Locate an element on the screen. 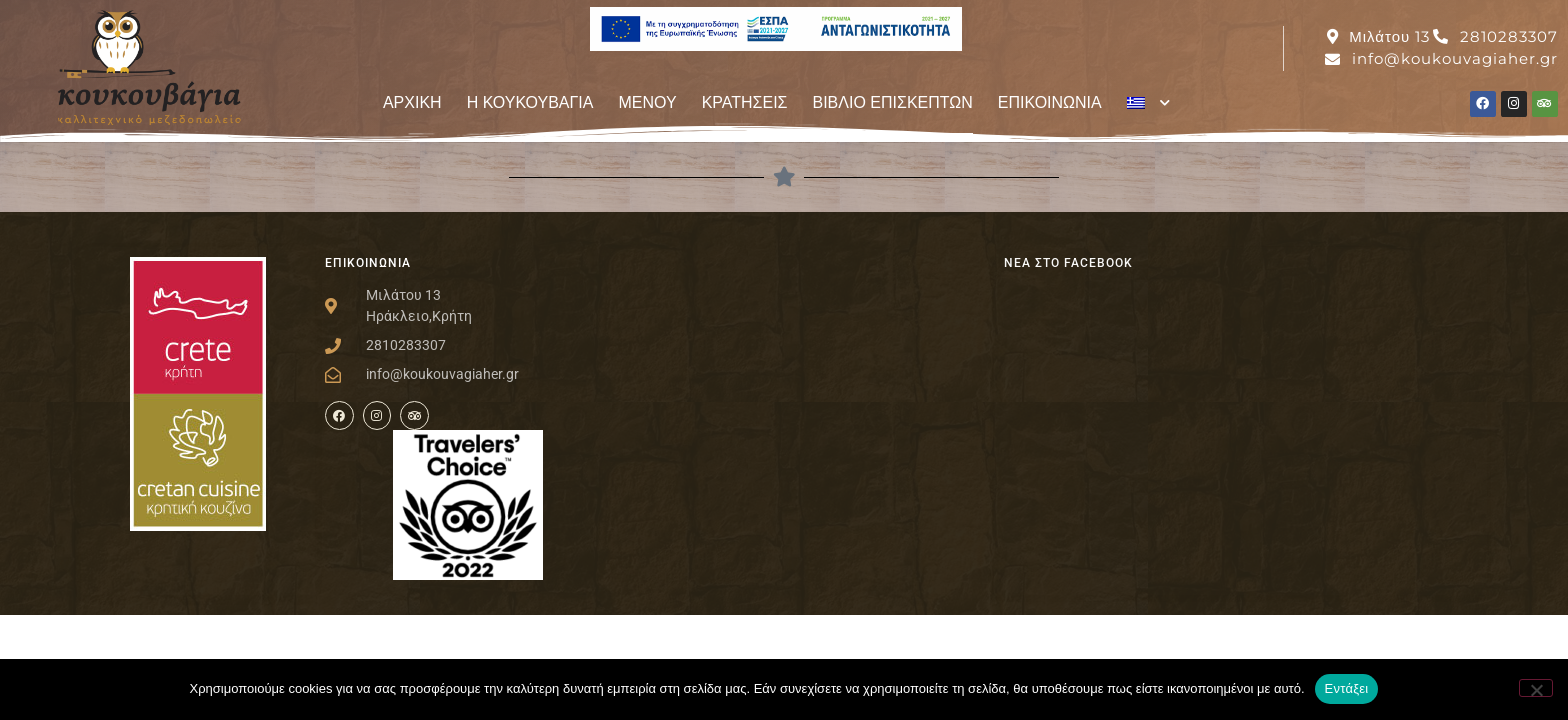 Image resolution: width=1568 pixels, height=720 pixels. ΒΙΒΛΙΟ ΕΠΙΣΚΕΠΤΩΝ is located at coordinates (893, 102).